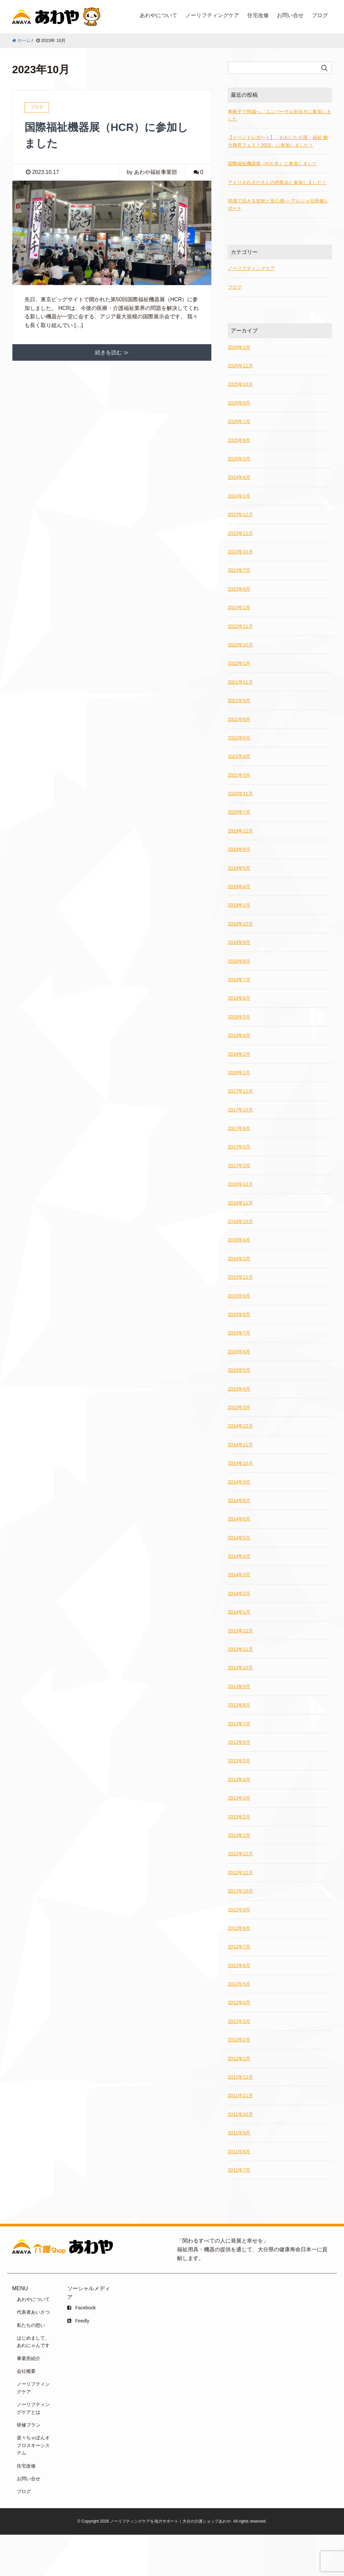  Describe the element at coordinates (239, 700) in the screenshot. I see `2021年9月` at that location.